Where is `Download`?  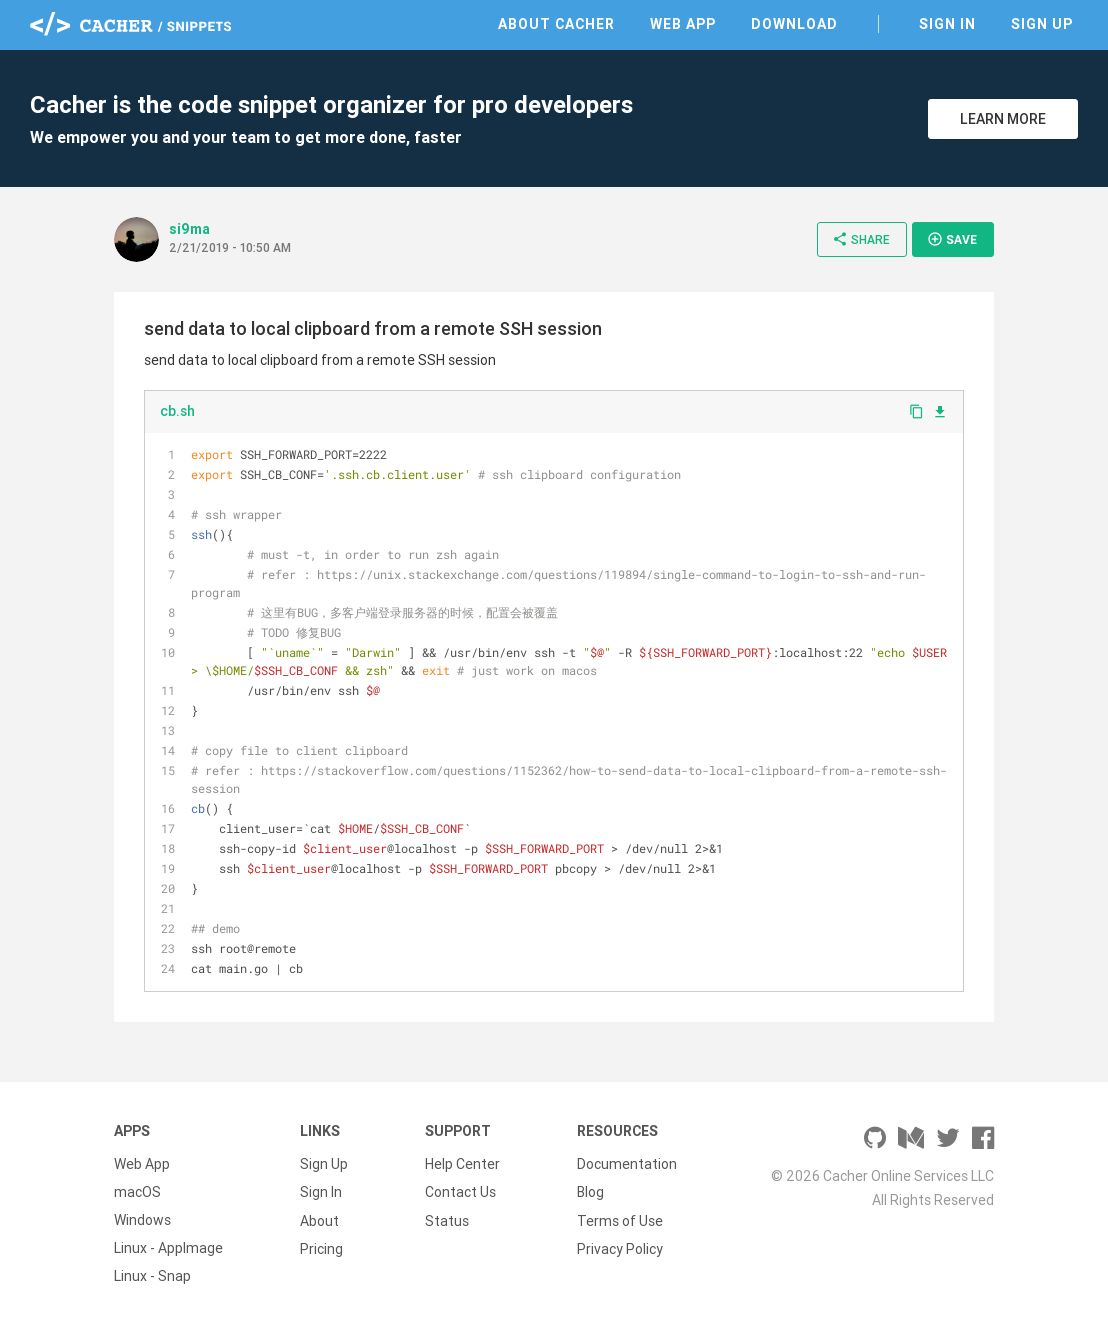
Download is located at coordinates (794, 24).